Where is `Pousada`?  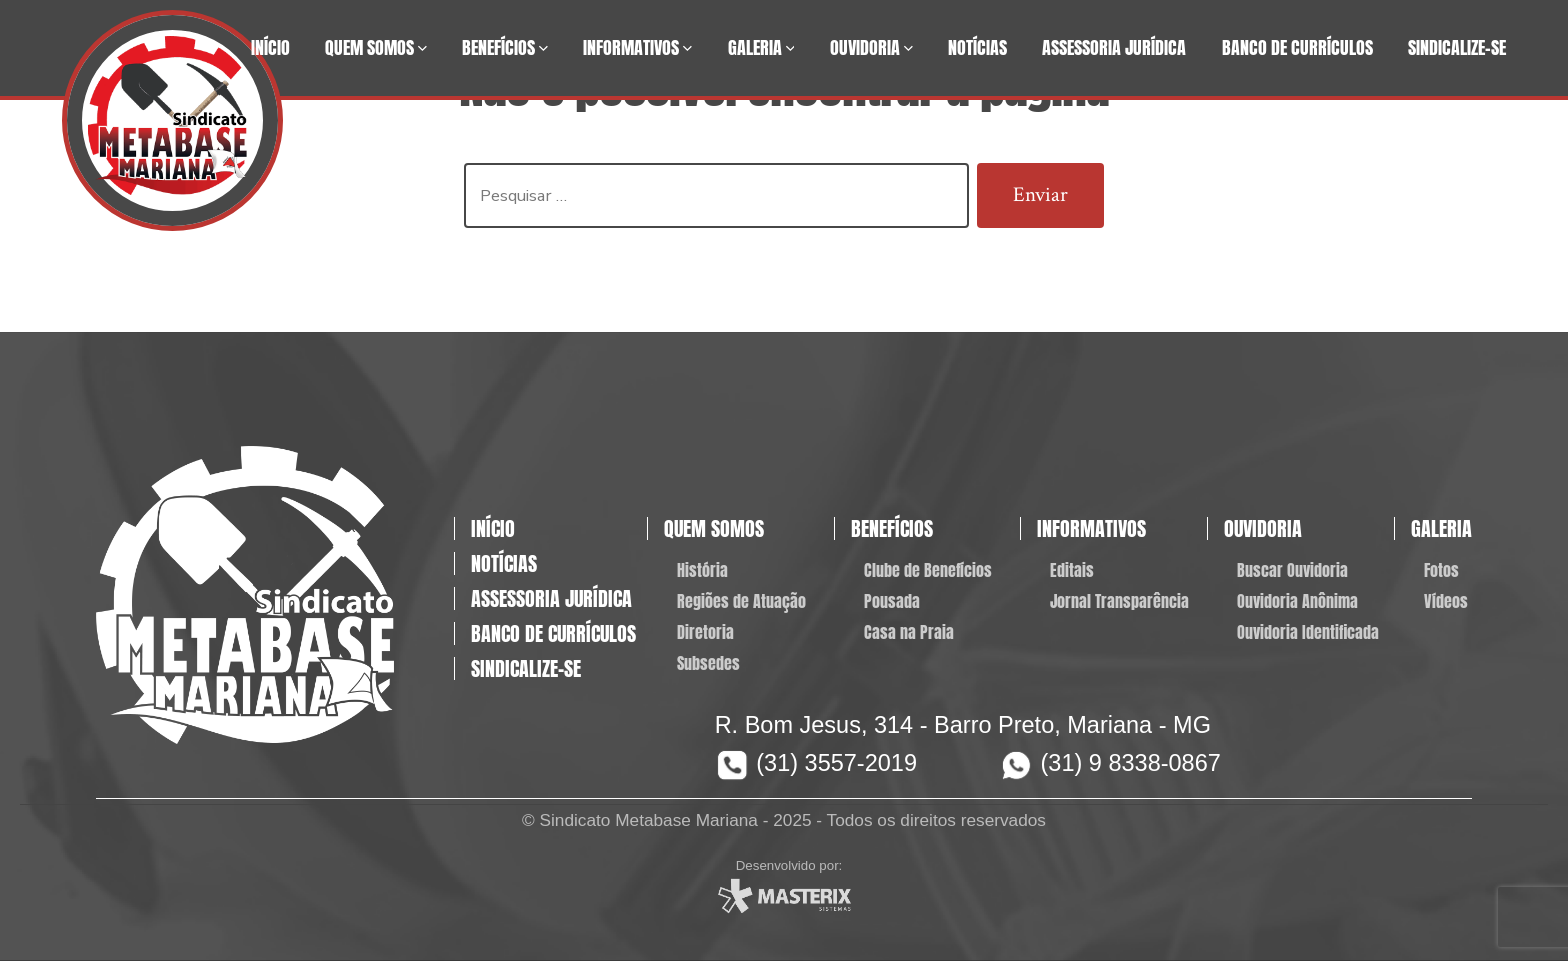
Pousada is located at coordinates (892, 601).